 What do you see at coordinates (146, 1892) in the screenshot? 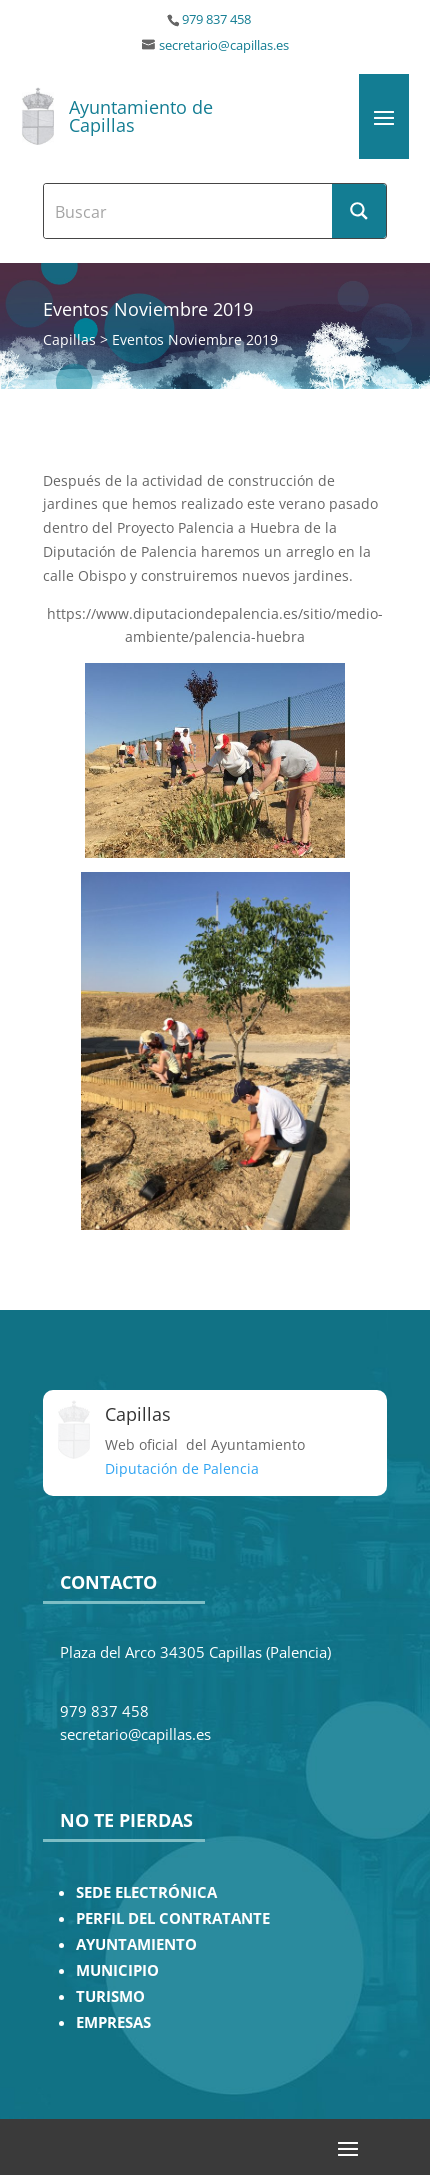
I see `SEDE ELECTRÓNICA` at bounding box center [146, 1892].